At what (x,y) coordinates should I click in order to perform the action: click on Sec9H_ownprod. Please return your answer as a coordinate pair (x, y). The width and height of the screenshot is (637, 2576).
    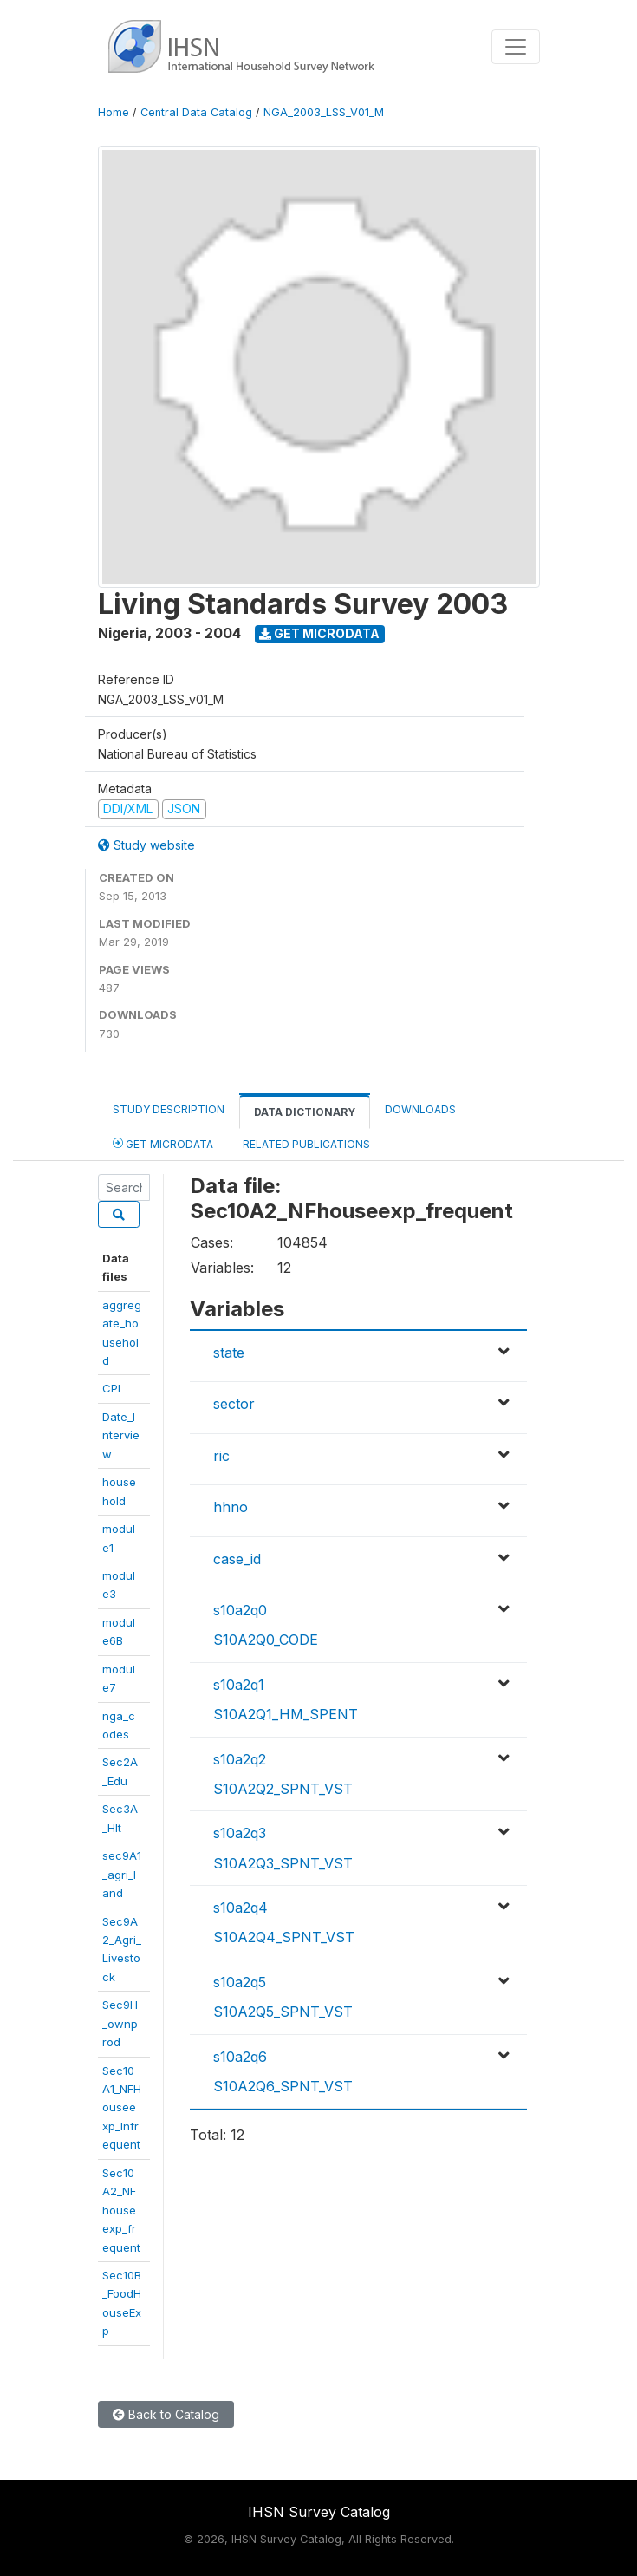
    Looking at the image, I should click on (120, 2023).